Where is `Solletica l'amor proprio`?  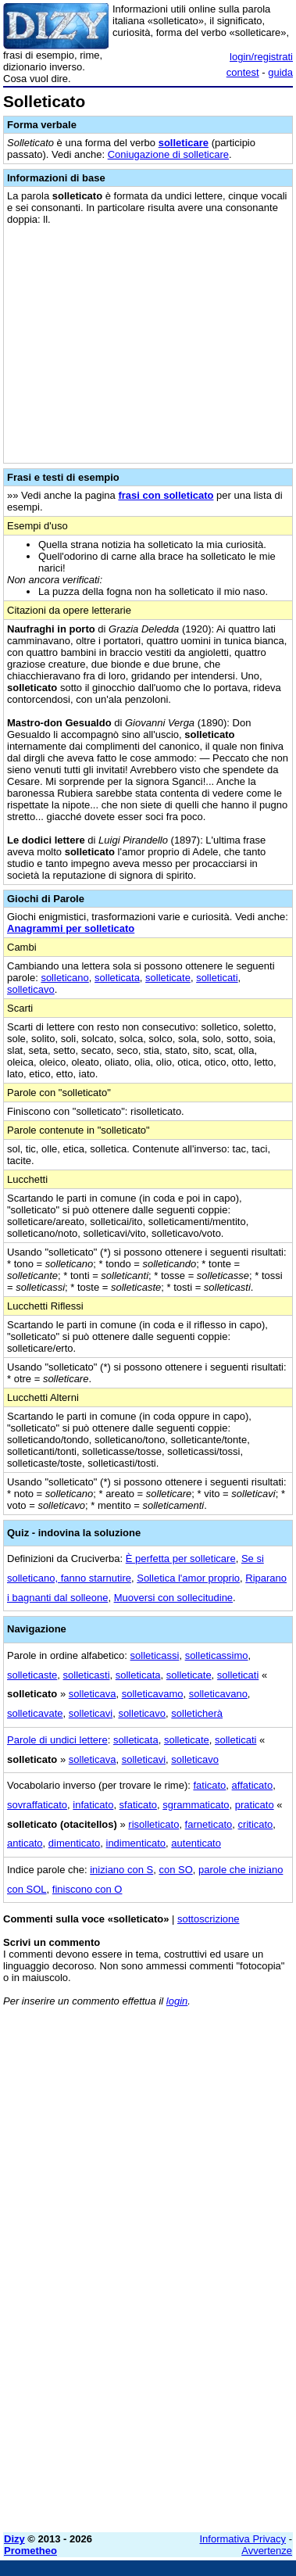
Solletica l'amor proprio is located at coordinates (188, 1578).